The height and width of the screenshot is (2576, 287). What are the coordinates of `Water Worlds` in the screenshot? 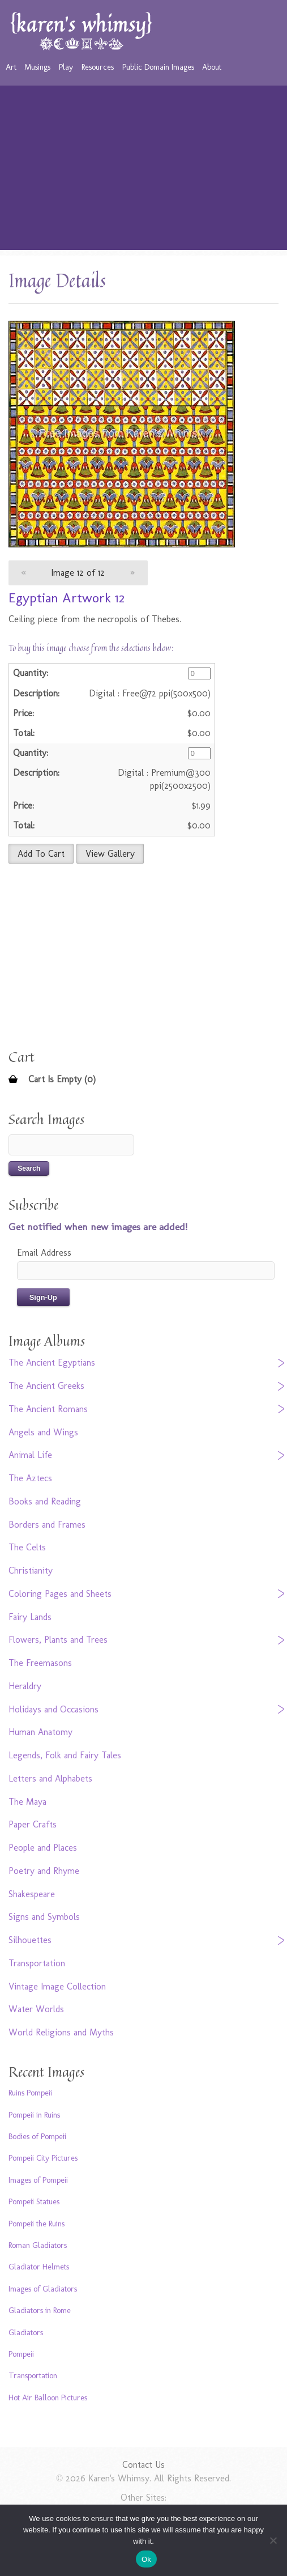 It's located at (36, 2009).